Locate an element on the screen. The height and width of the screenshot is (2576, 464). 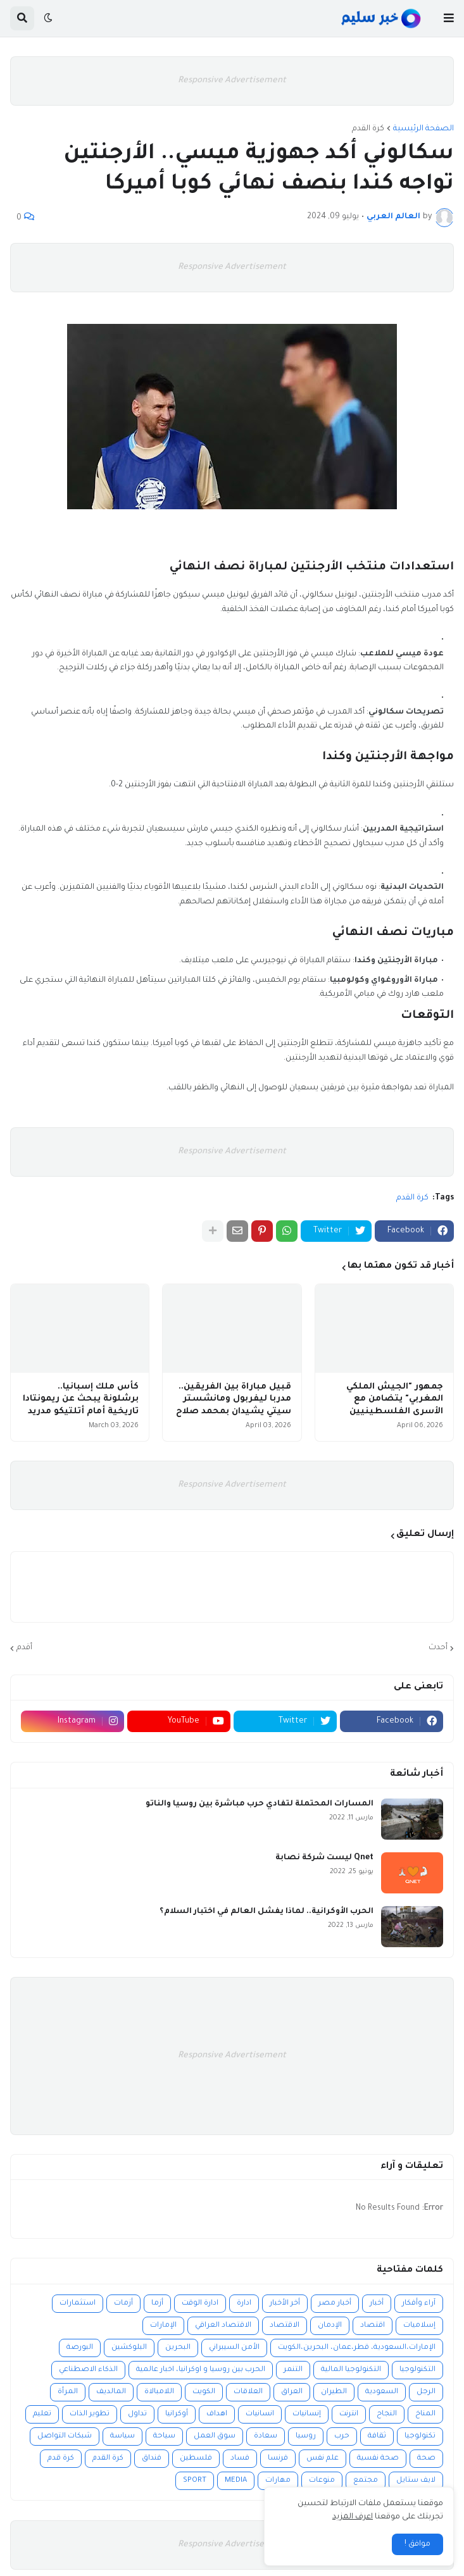
اعرف المزيد is located at coordinates (352, 2517).